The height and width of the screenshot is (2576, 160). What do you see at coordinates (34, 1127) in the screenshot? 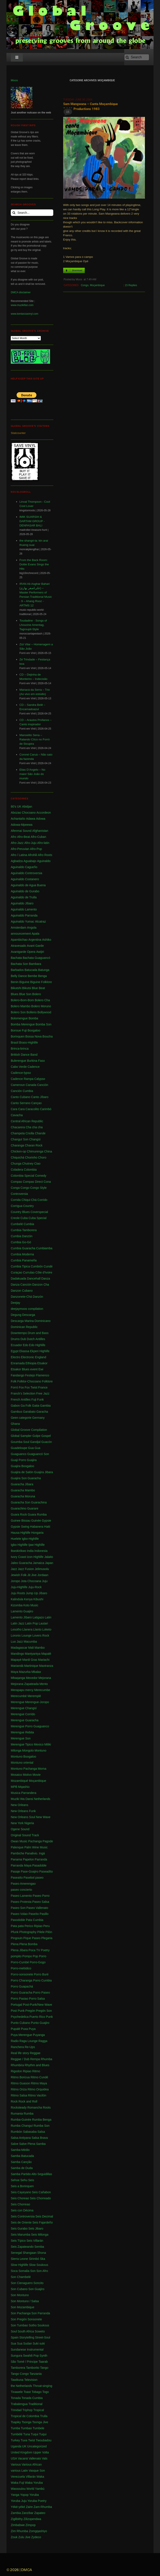
I see `Cha cha cha [Cha cha cha (11 items)]` at bounding box center [34, 1127].